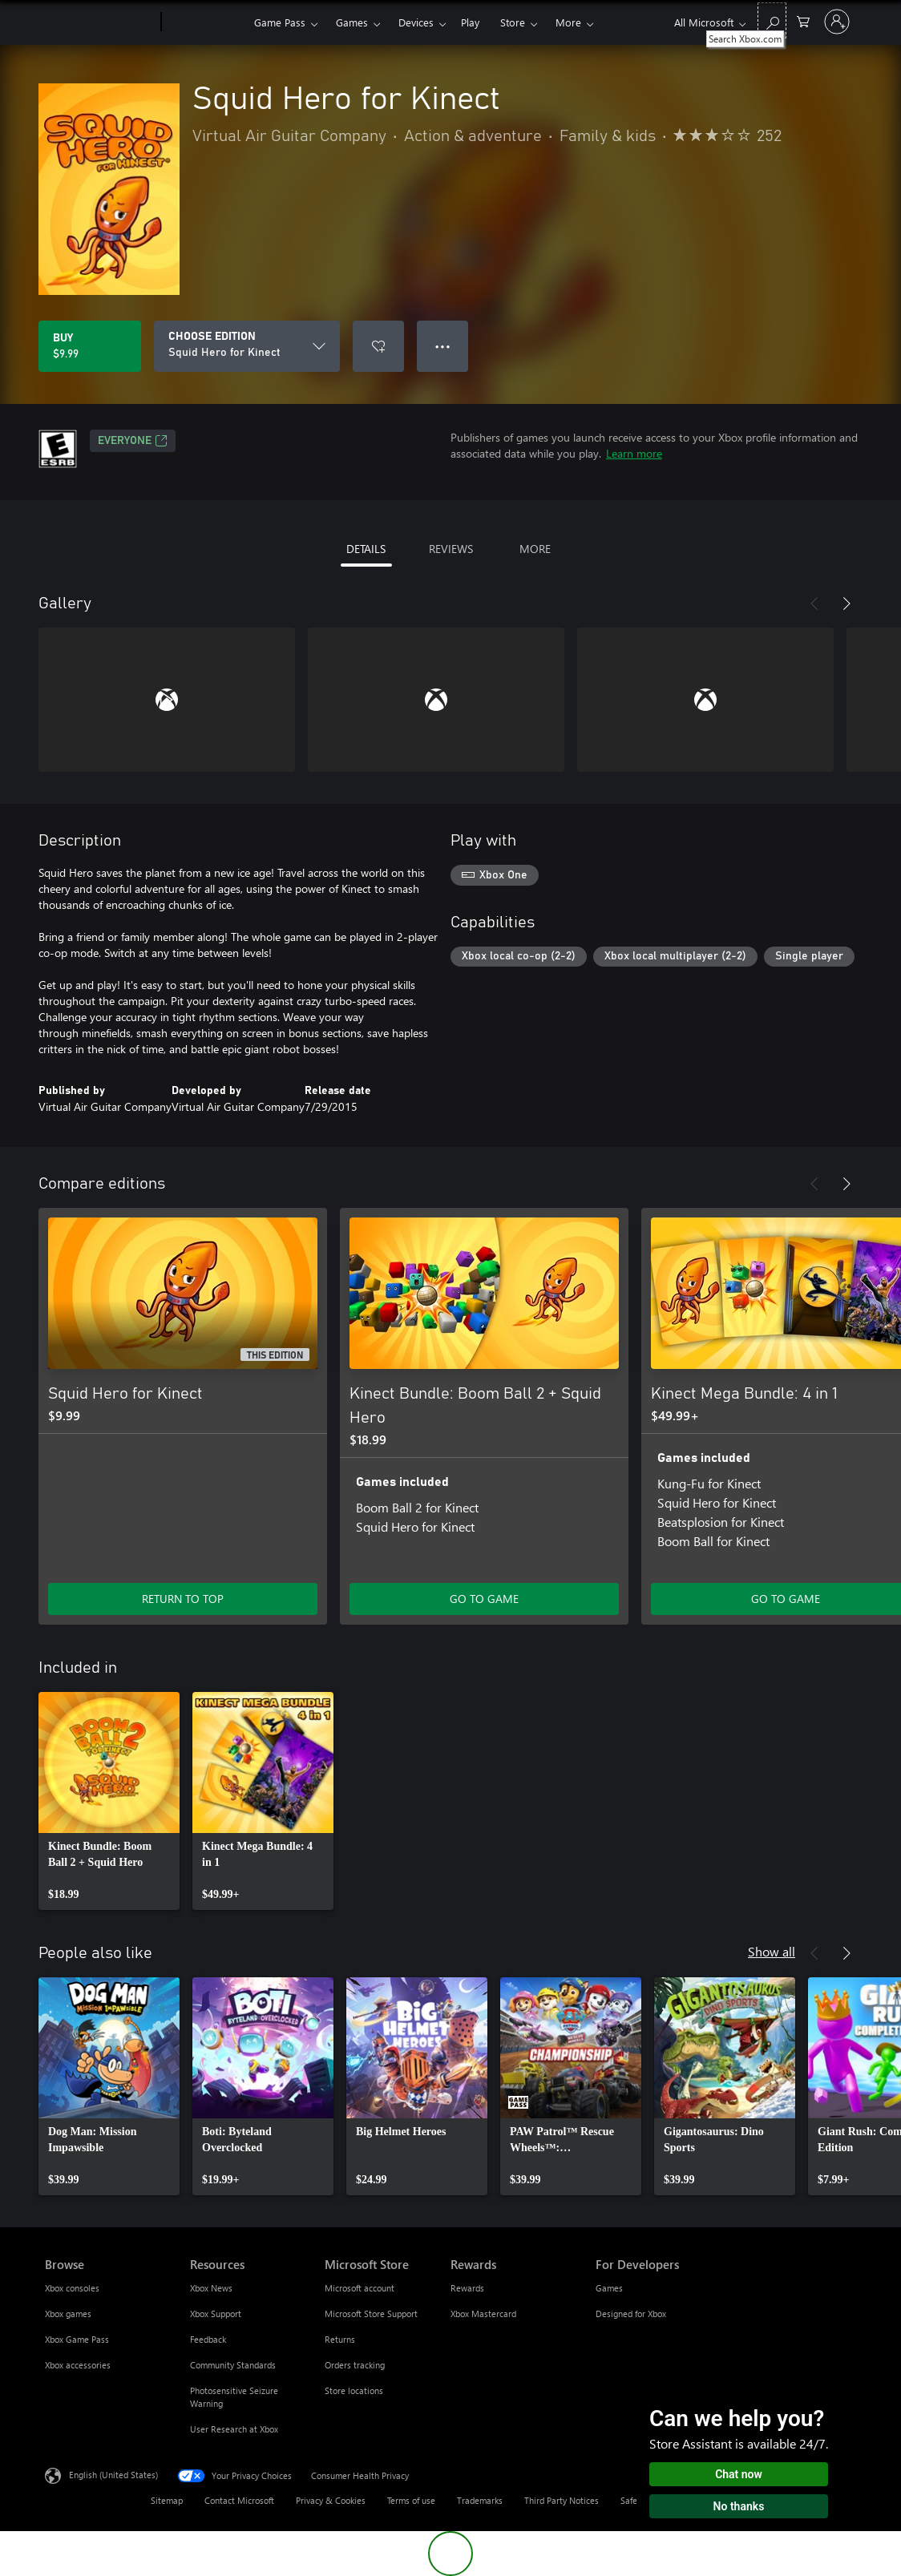 The image size is (901, 2576). I want to click on GO TO GAME [Go to game - Kinect Bundle: Boom Ball 2 + Squid Hero], so click(484, 1598).